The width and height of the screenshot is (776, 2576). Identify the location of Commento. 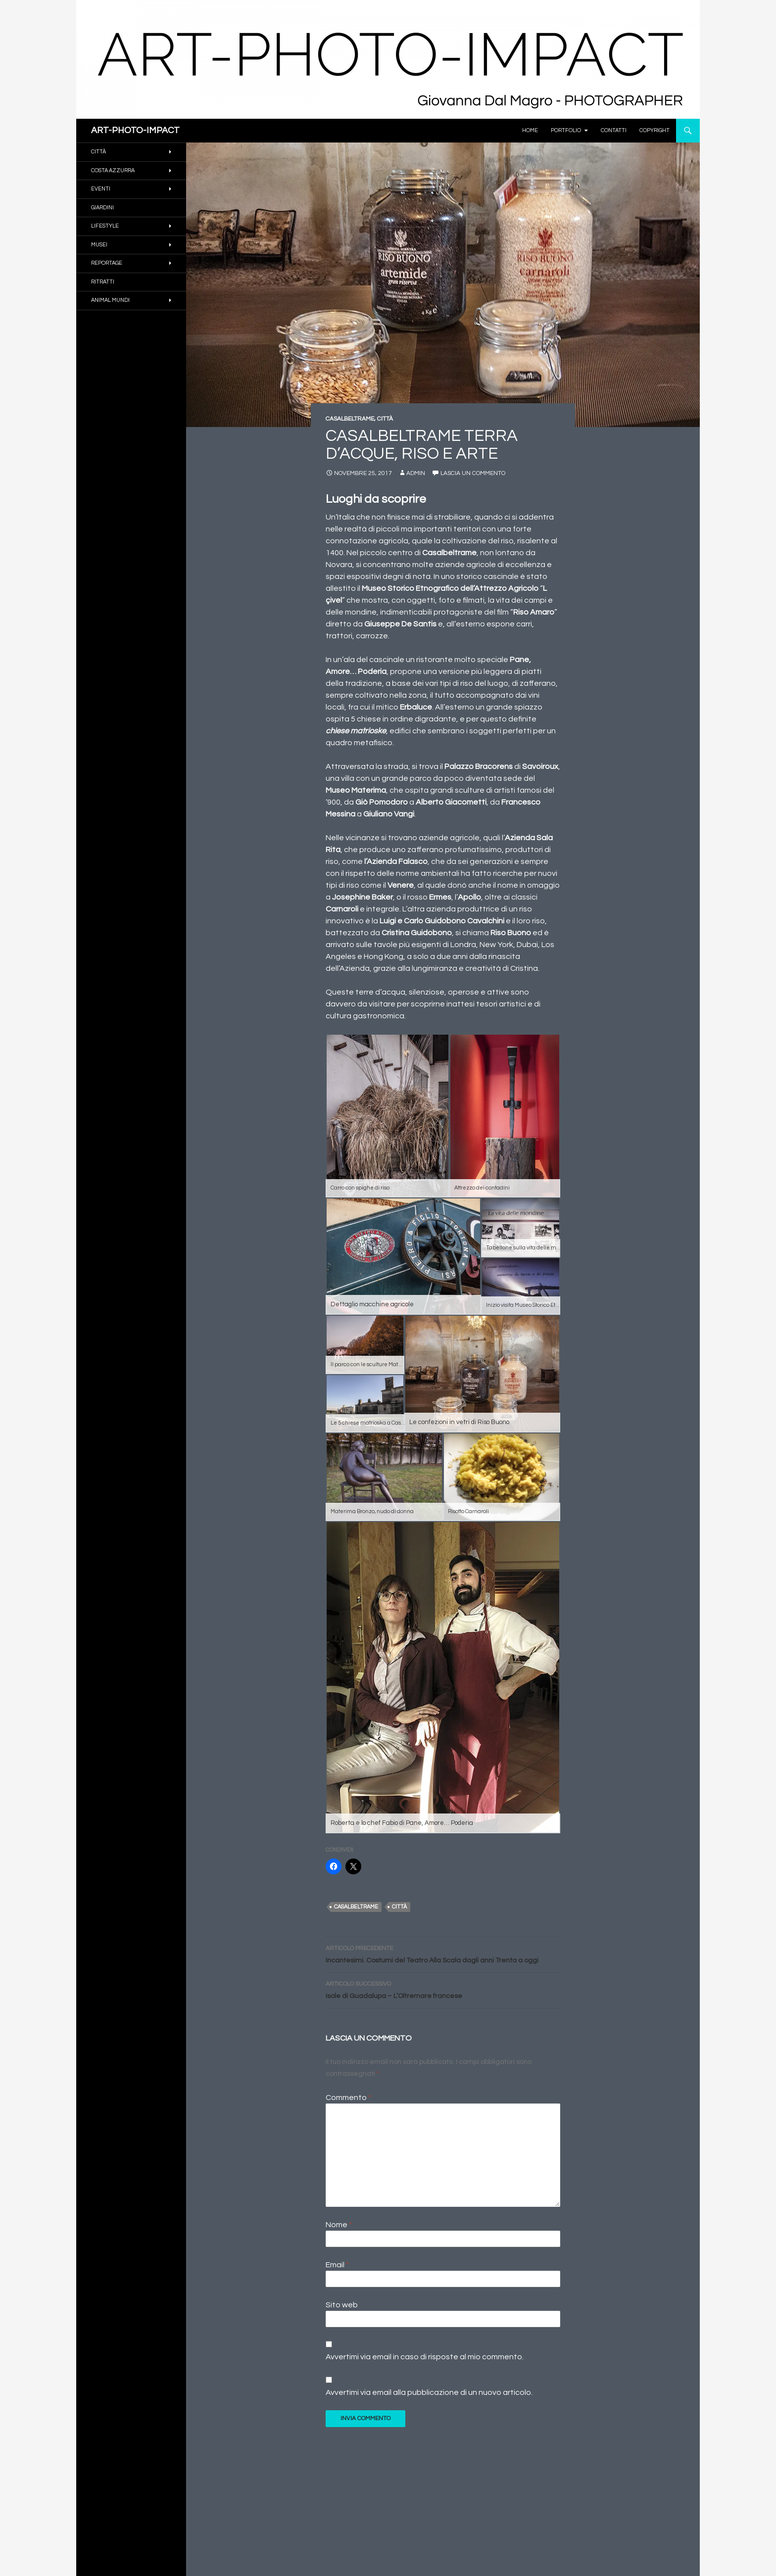
(348, 2097).